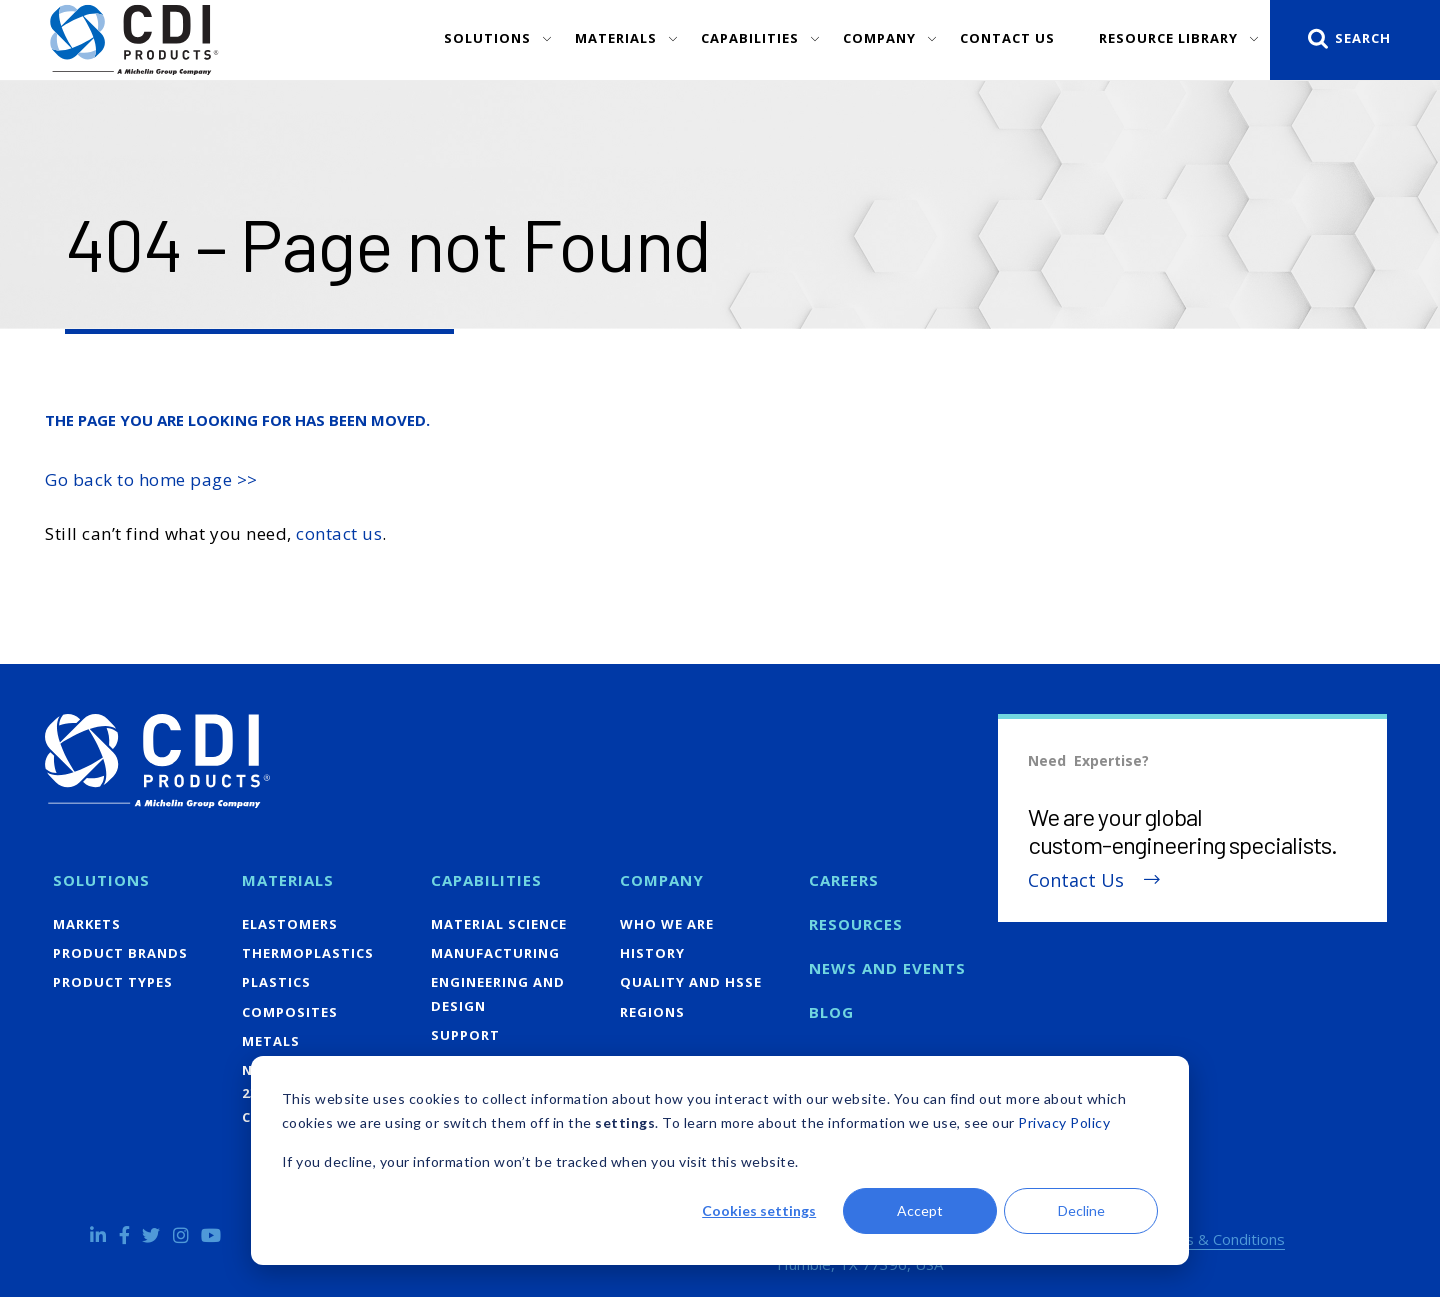  What do you see at coordinates (831, 1012) in the screenshot?
I see `Blog [menuitem]` at bounding box center [831, 1012].